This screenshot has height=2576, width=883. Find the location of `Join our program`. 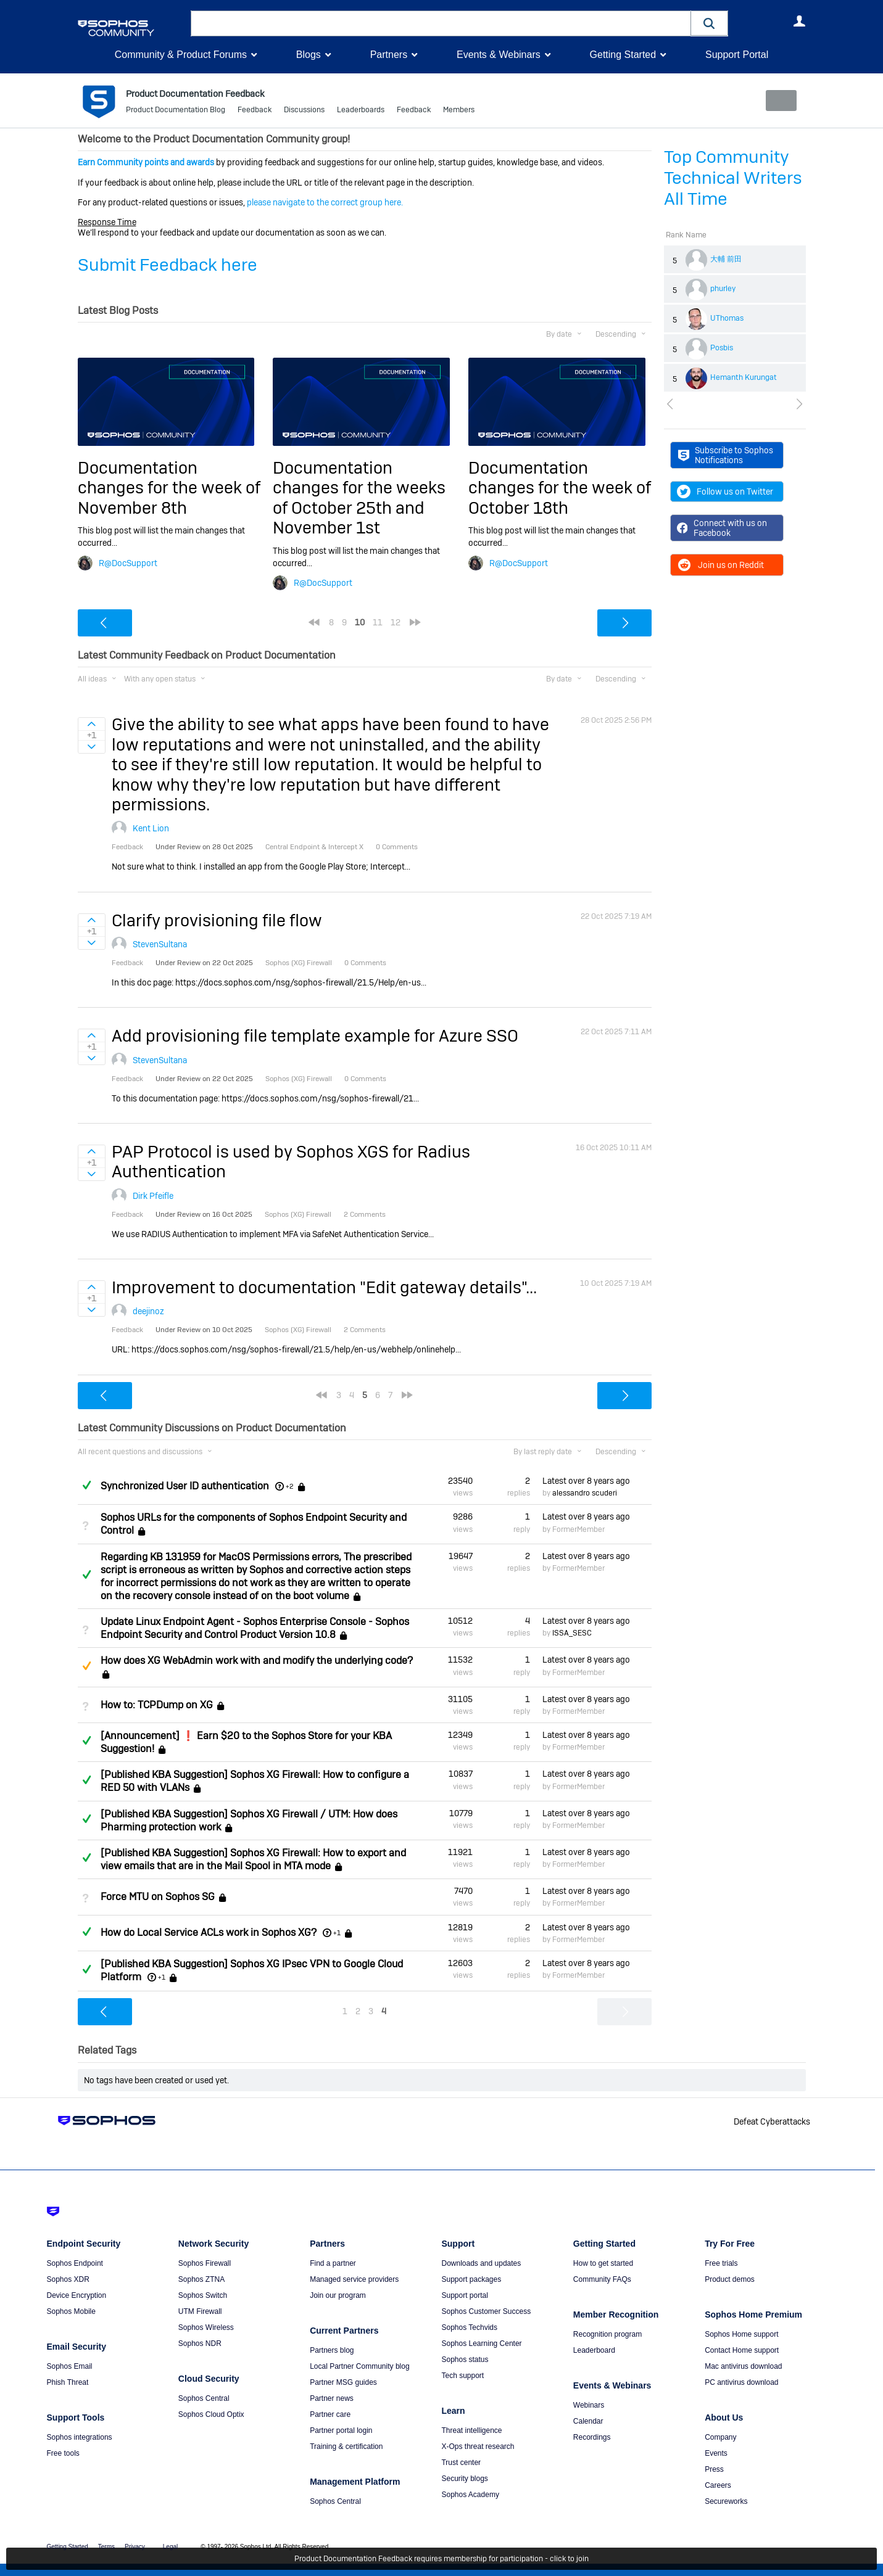

Join our program is located at coordinates (338, 2295).